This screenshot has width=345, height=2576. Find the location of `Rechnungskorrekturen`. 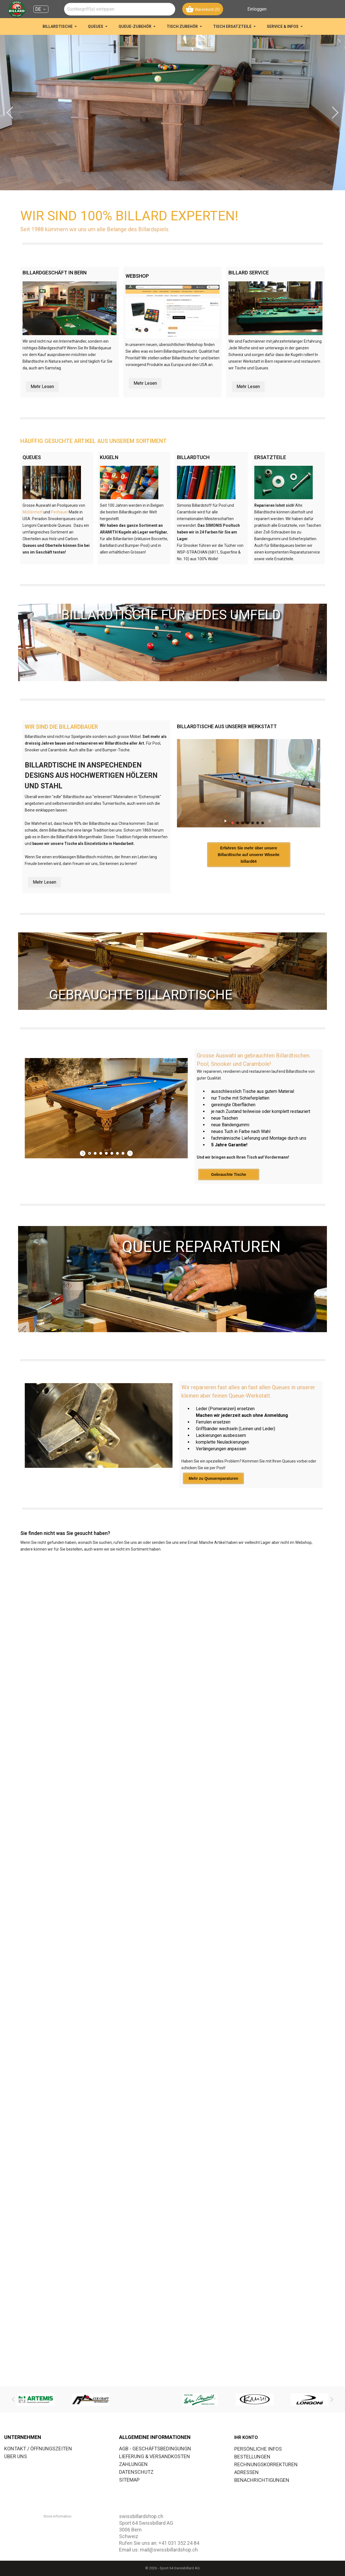

Rechnungskorrekturen is located at coordinates (266, 2464).